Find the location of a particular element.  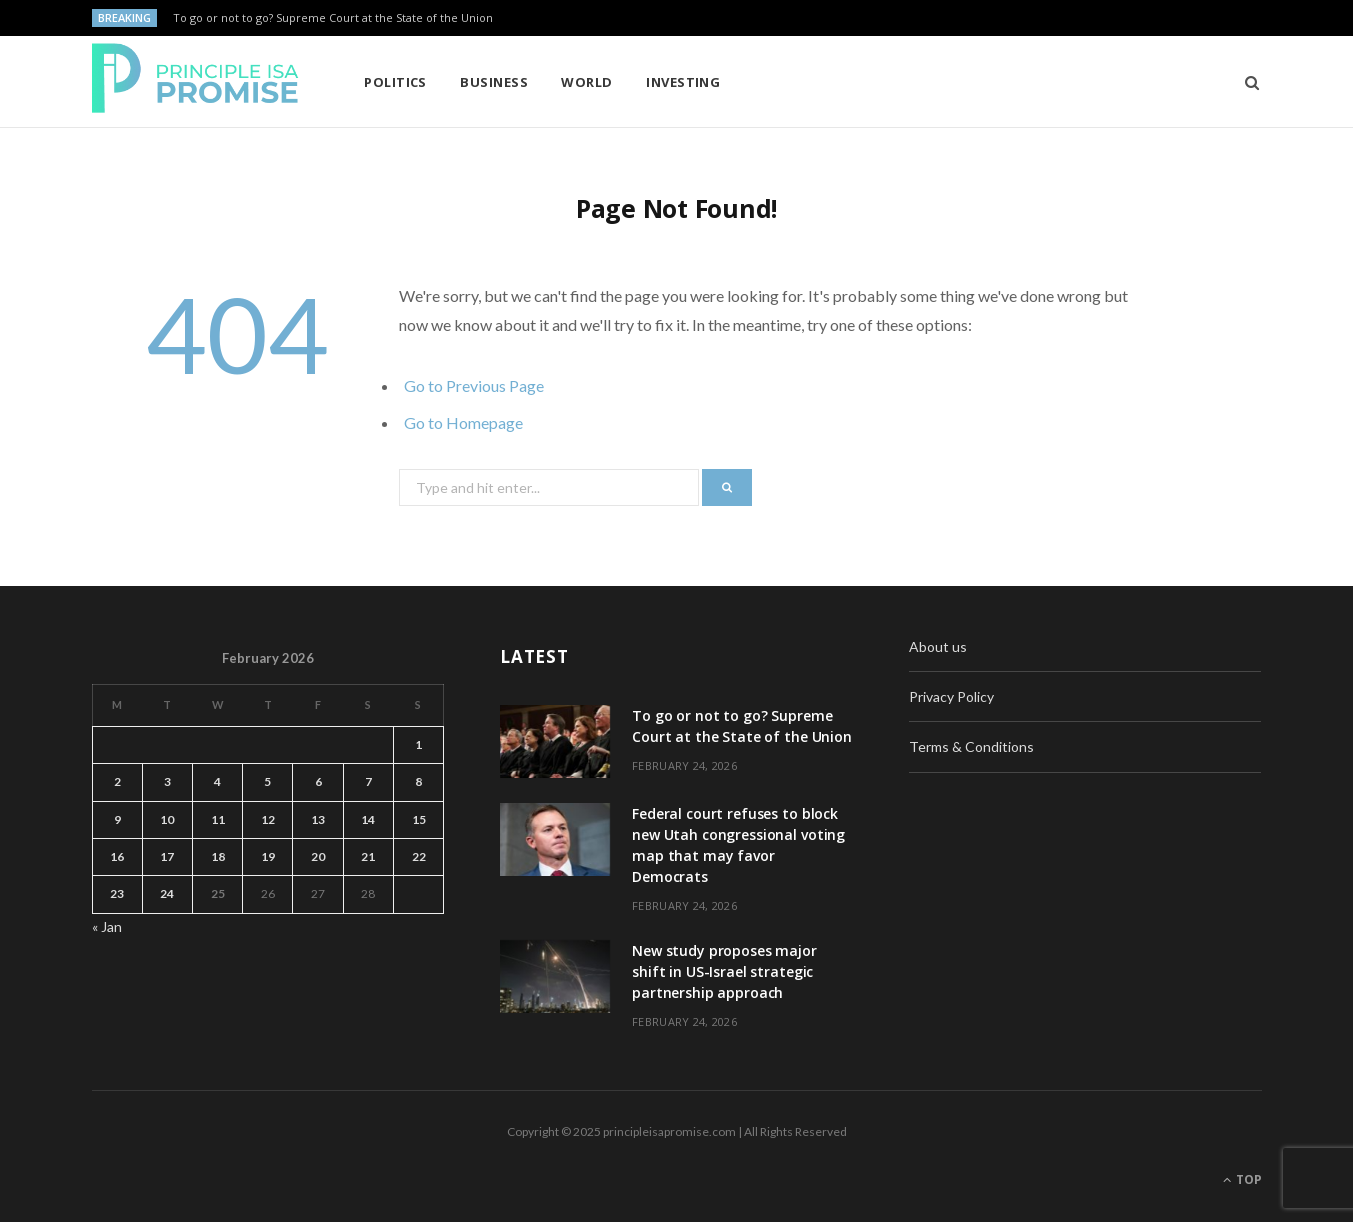

3 [Posts published on February 3, 2026] is located at coordinates (167, 781).